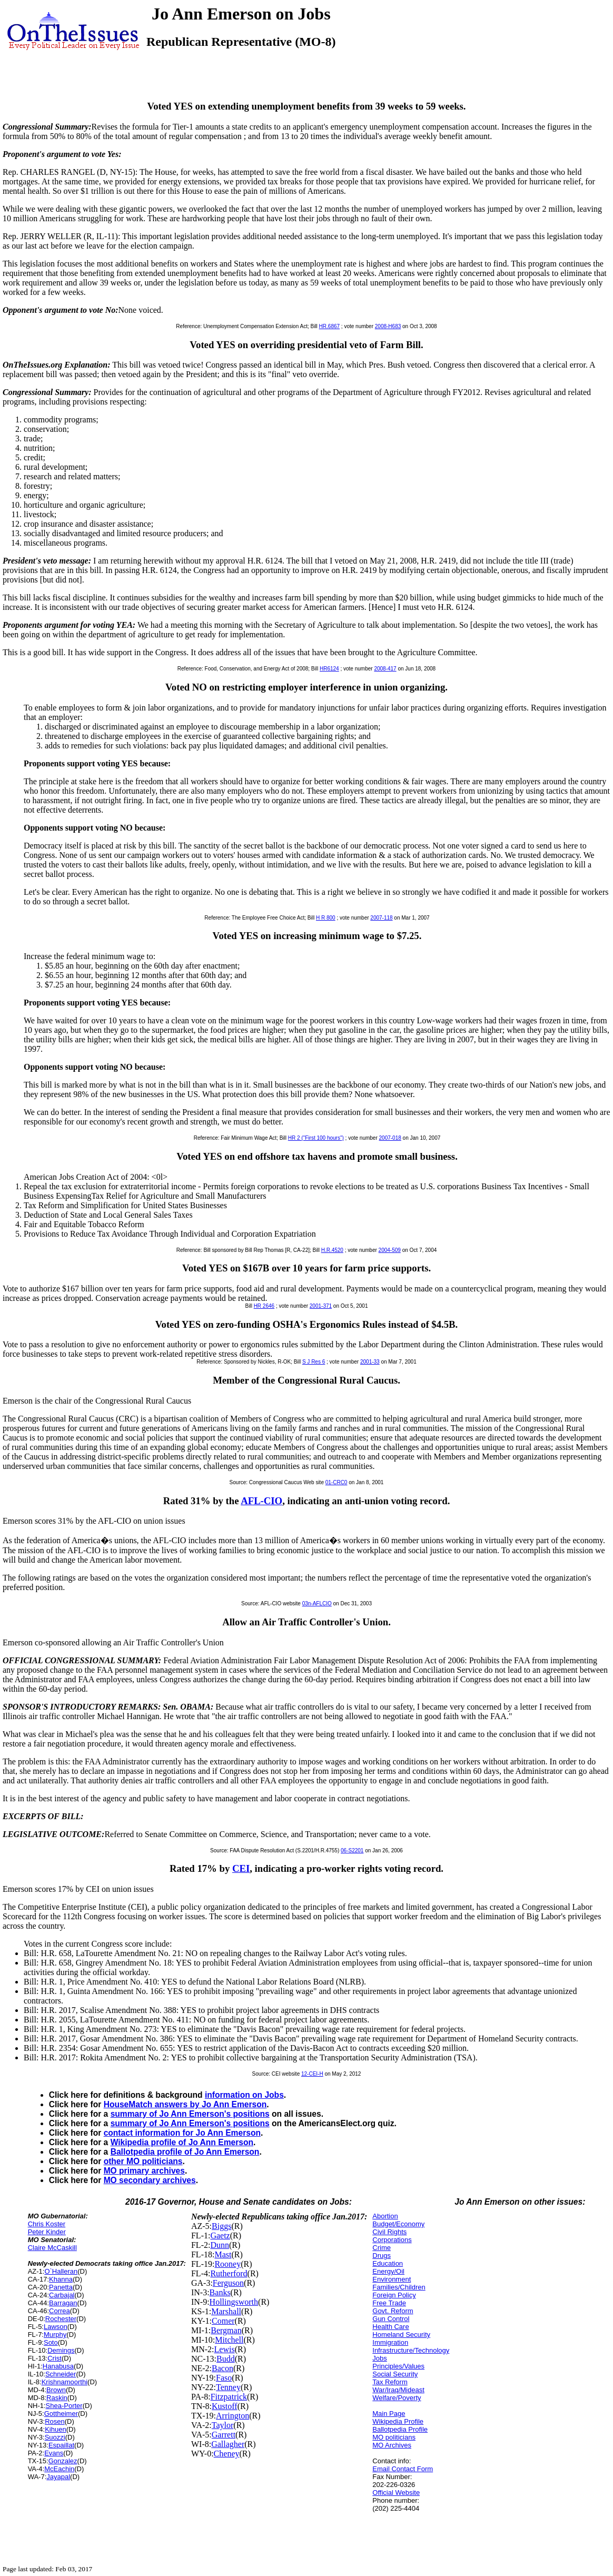  Describe the element at coordinates (52, 2248) in the screenshot. I see `Claire McCaskill` at that location.